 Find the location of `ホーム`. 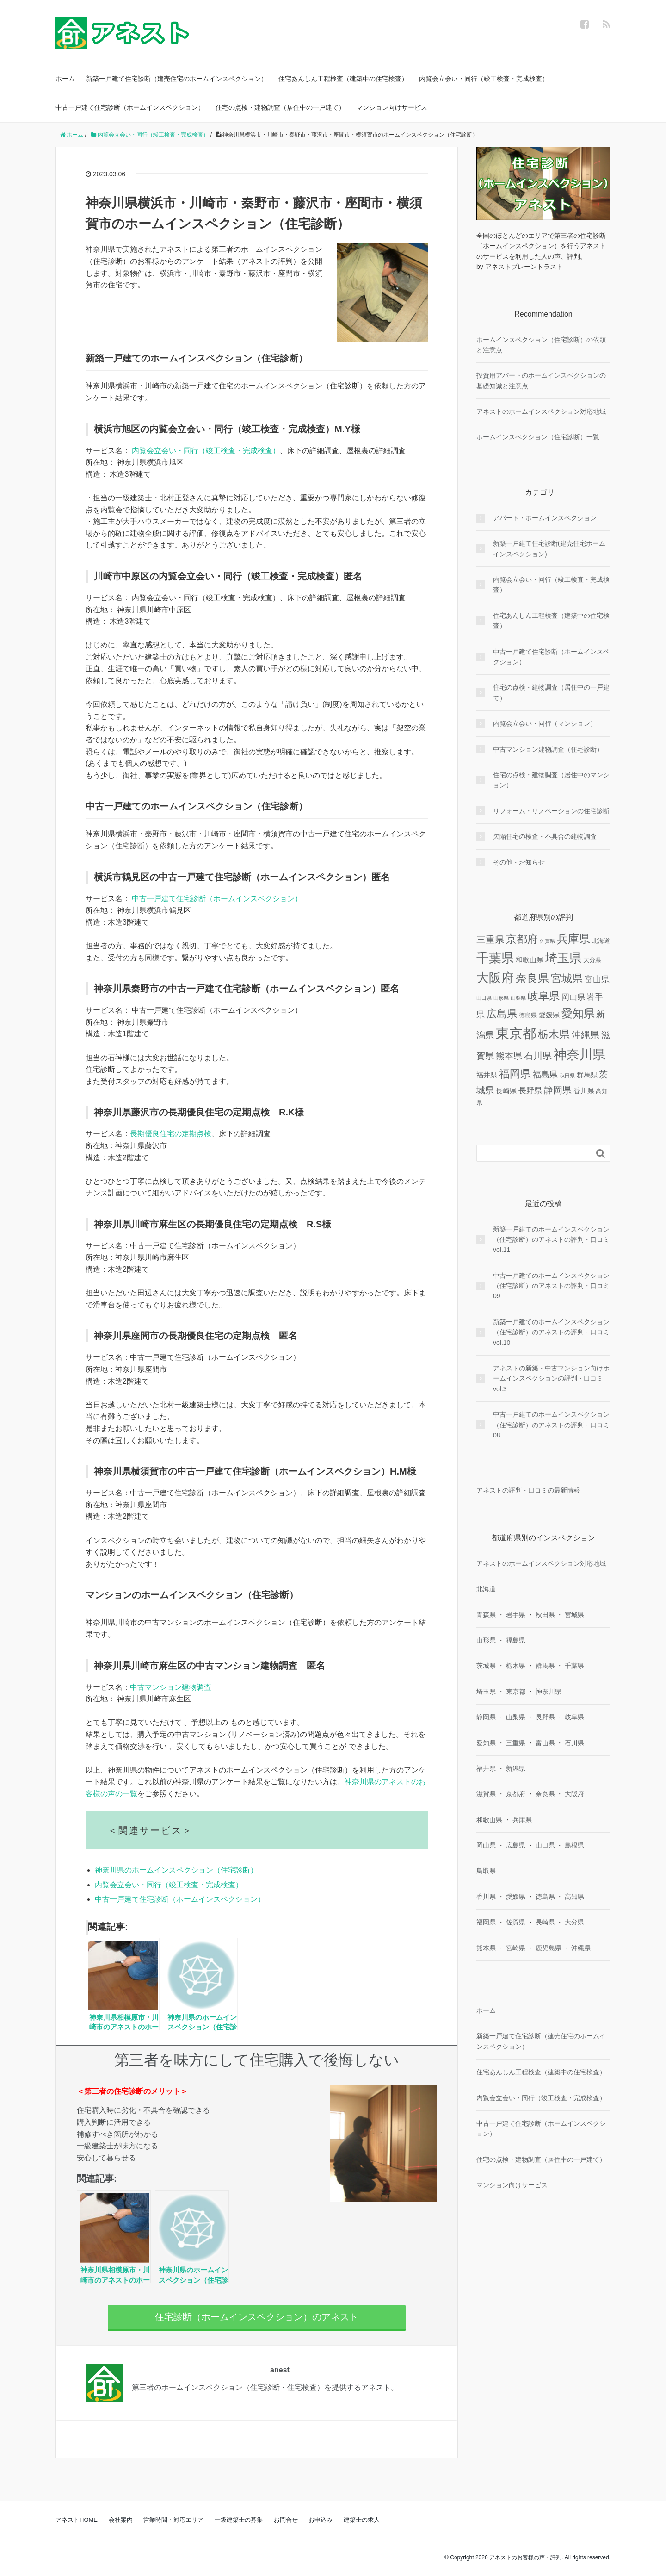

ホーム is located at coordinates (65, 78).